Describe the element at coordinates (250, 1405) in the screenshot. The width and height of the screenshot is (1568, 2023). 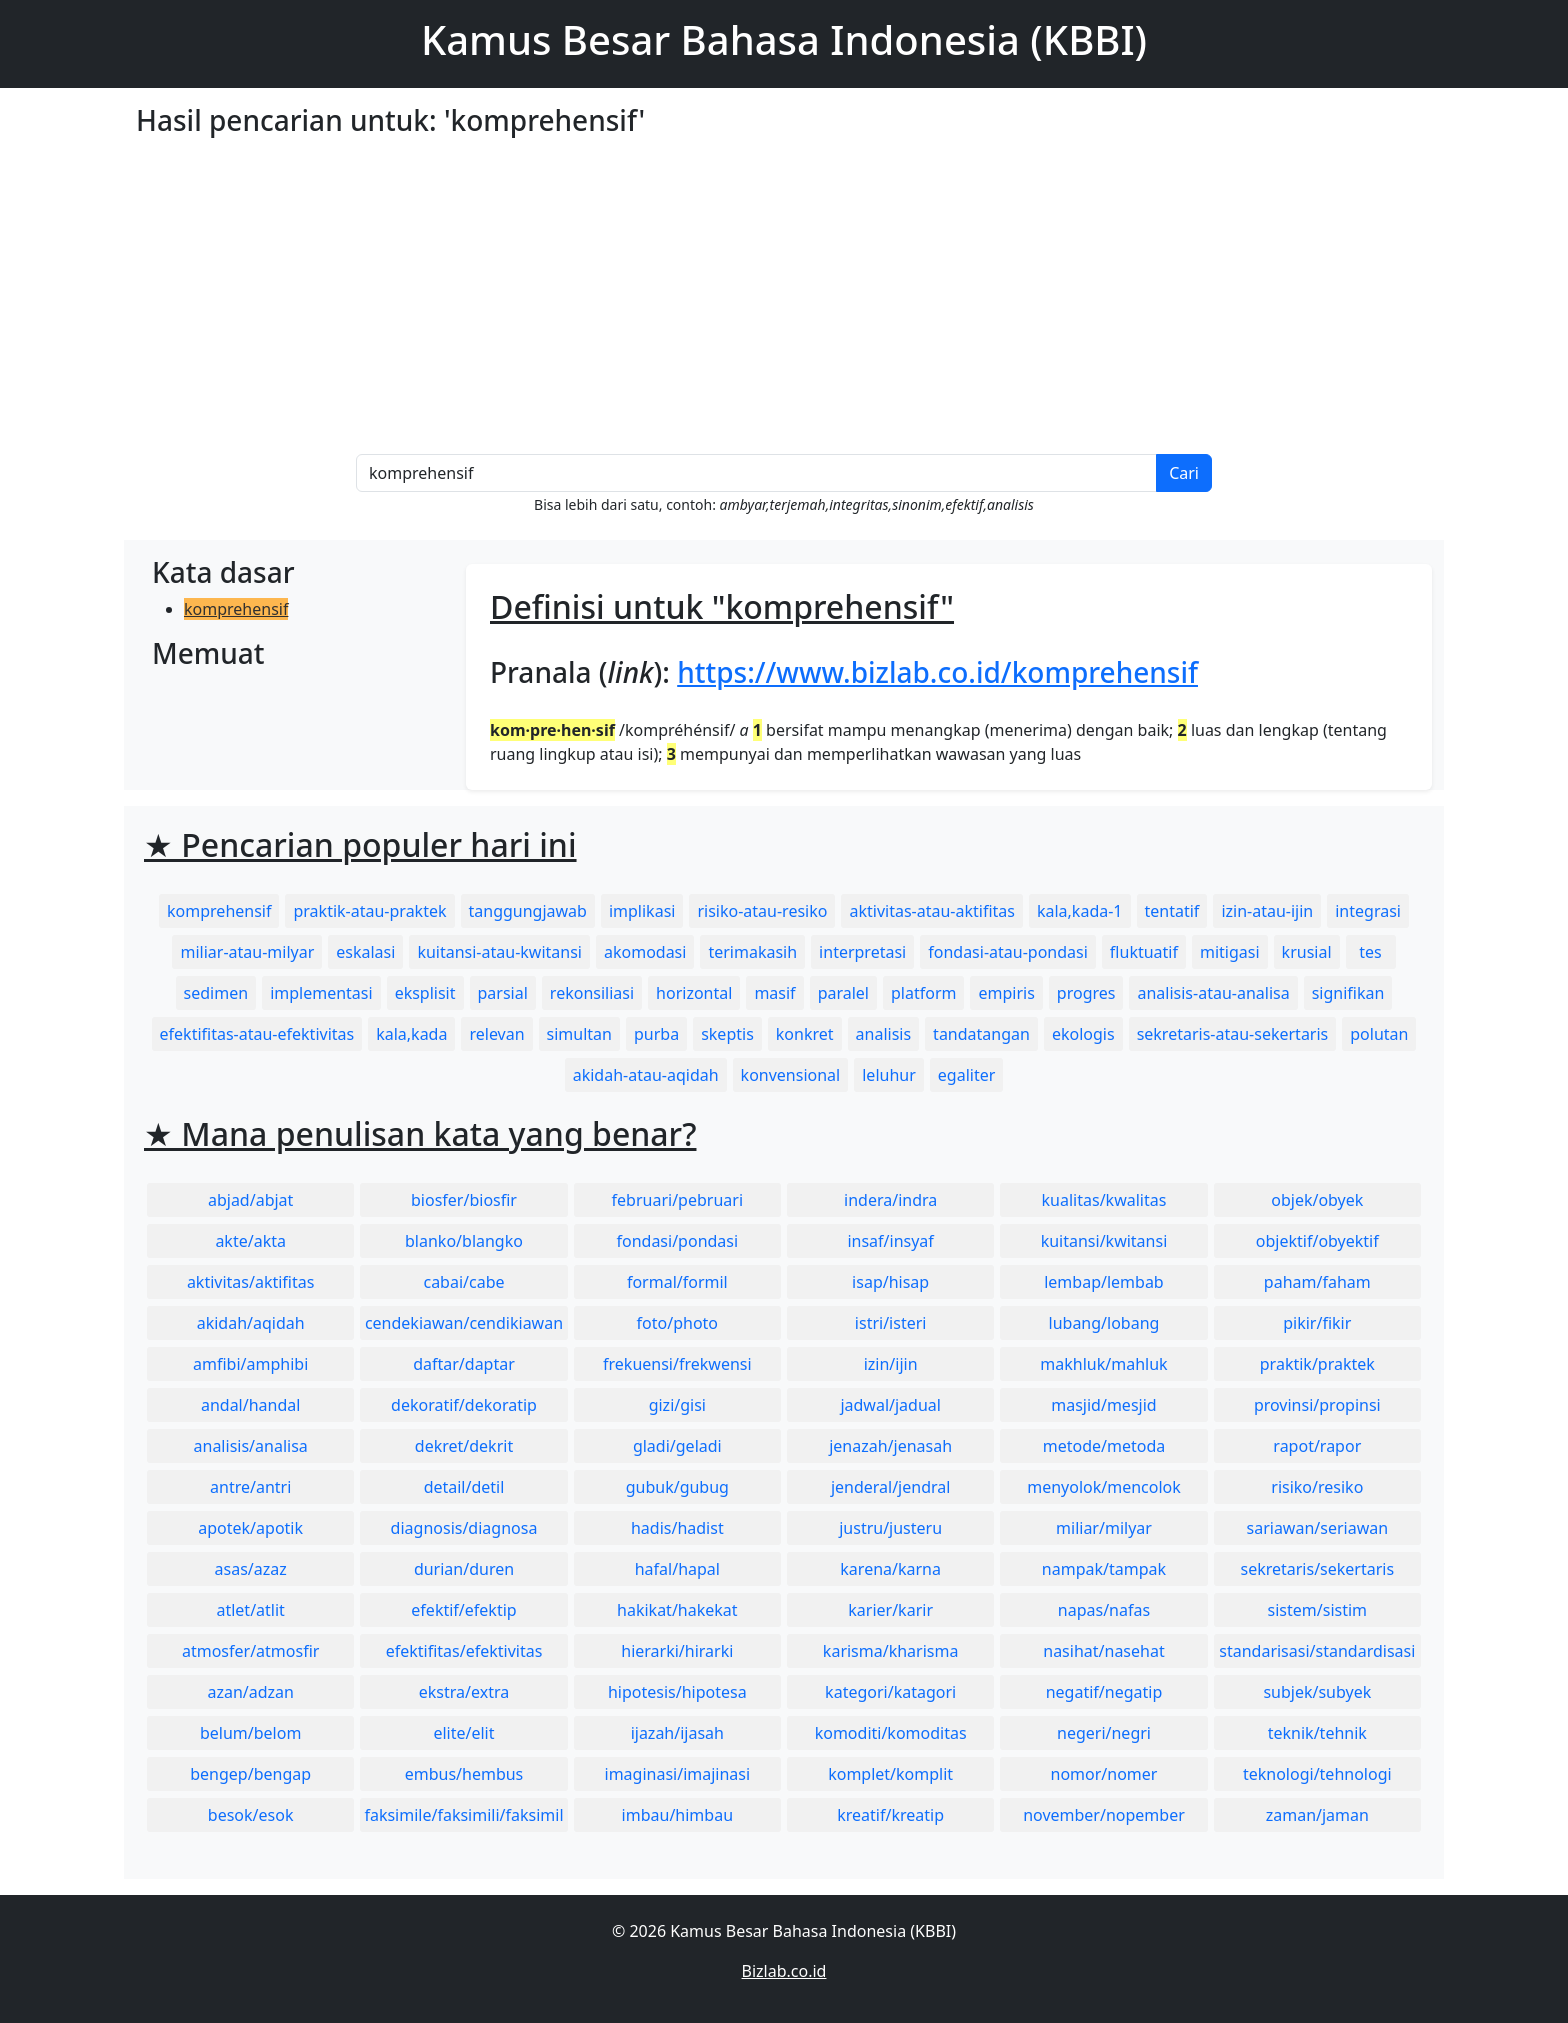
I see `andal/handal` at that location.